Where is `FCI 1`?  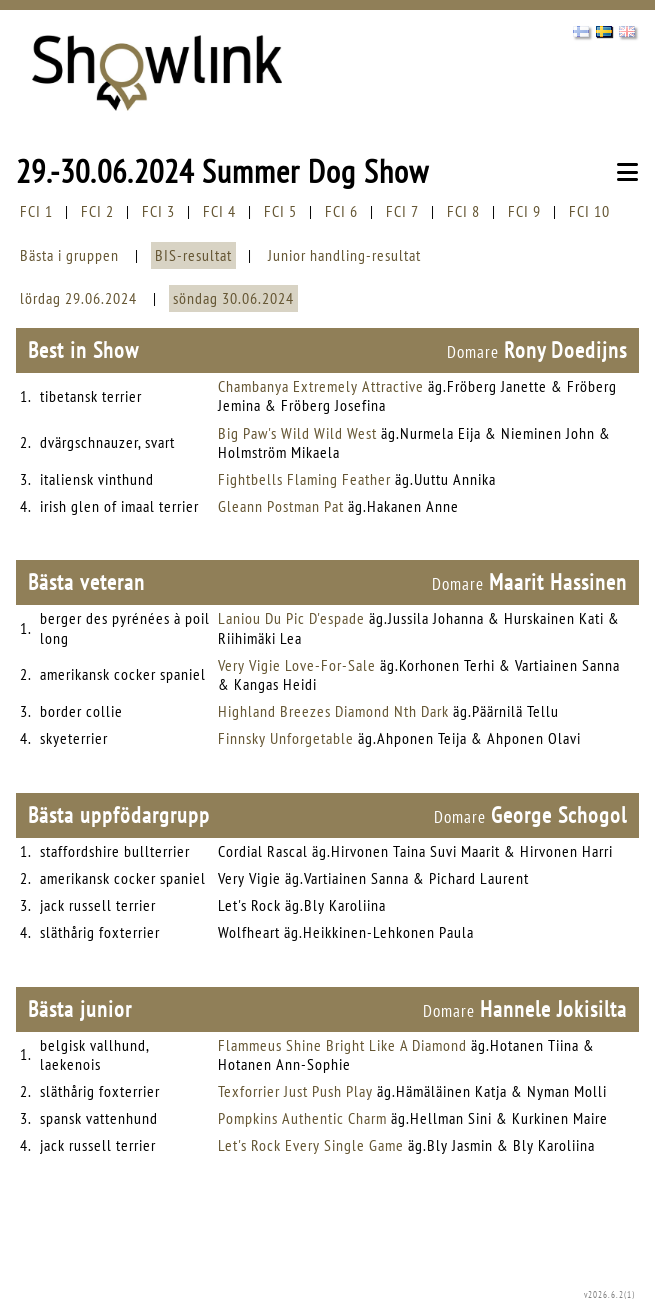
FCI 1 is located at coordinates (36, 211).